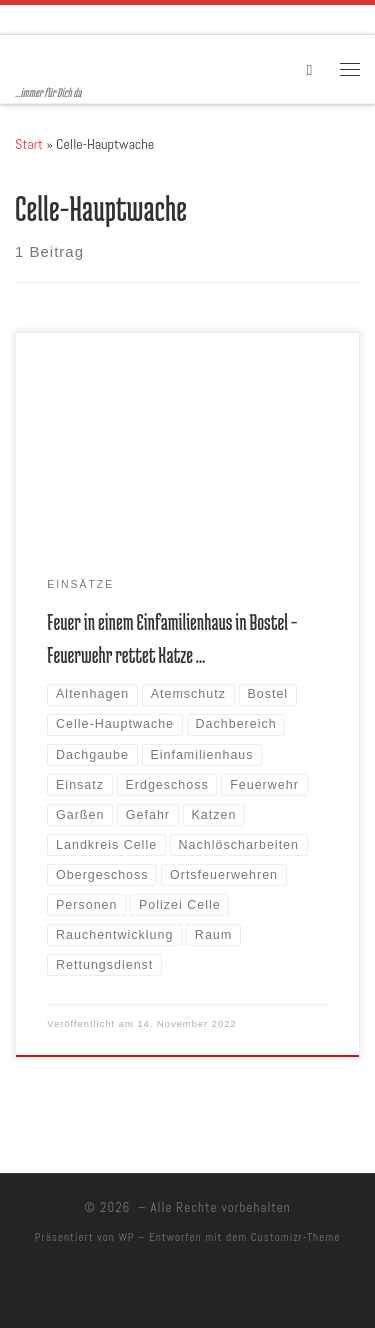 Image resolution: width=375 pixels, height=1328 pixels. Describe the element at coordinates (296, 1237) in the screenshot. I see `Customizr-Theme` at that location.